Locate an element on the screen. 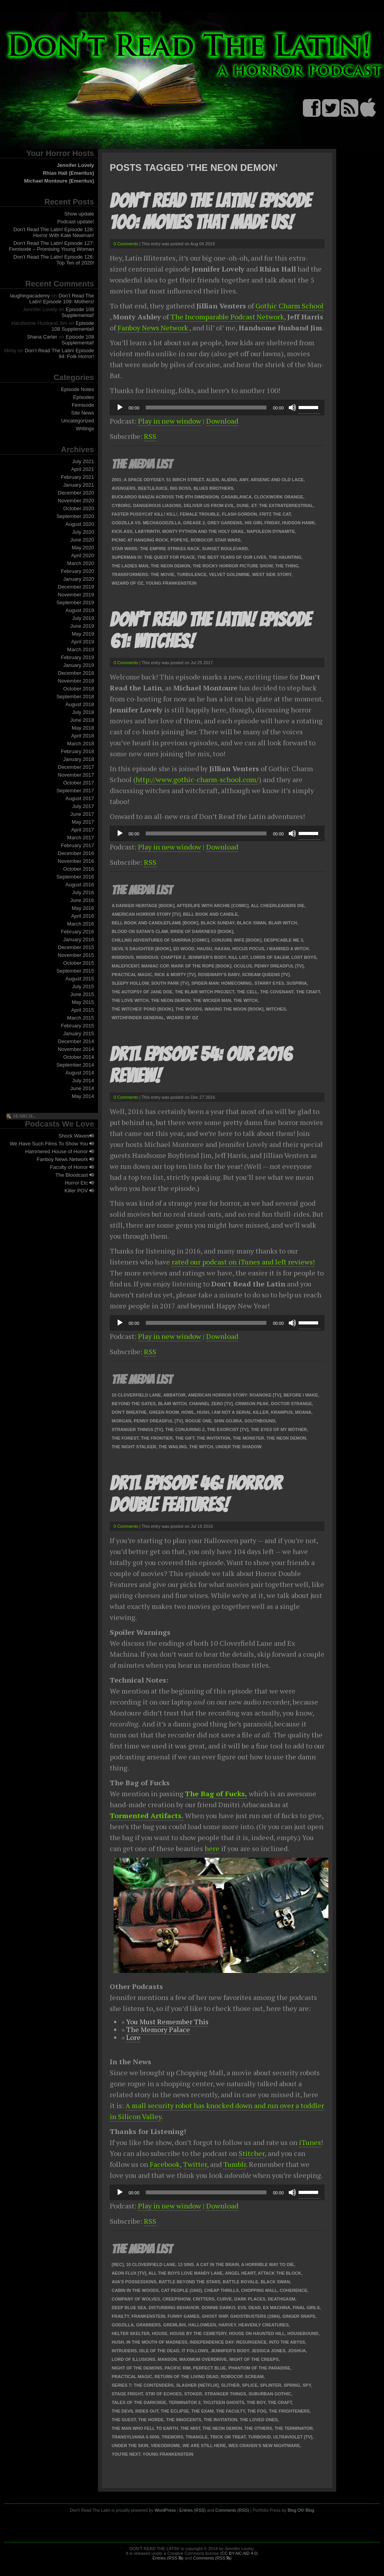 The width and height of the screenshot is (384, 2576). Dangerous Liasons is located at coordinates (157, 505).